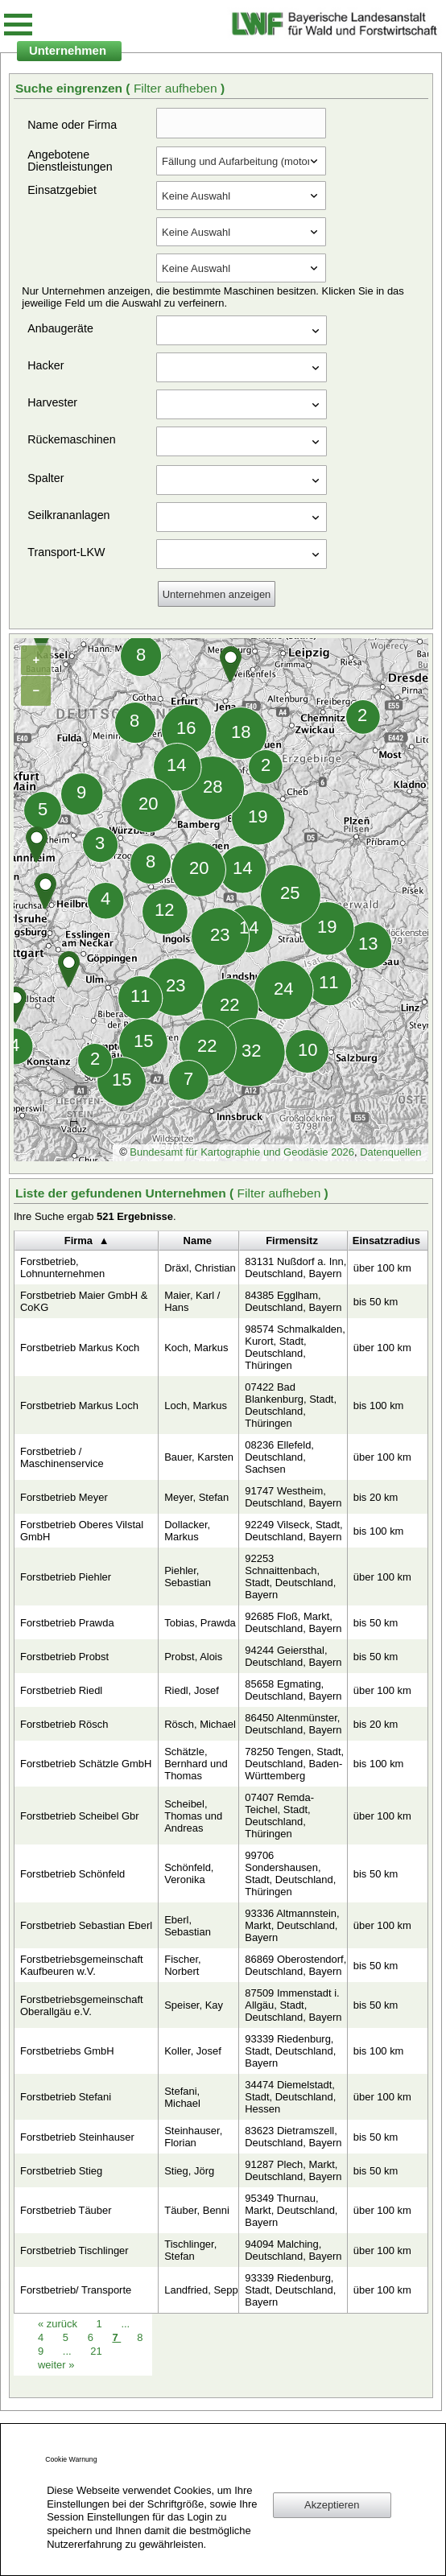 This screenshot has height=2576, width=446. Describe the element at coordinates (293, 1690) in the screenshot. I see `85658 Egmating, Deutschland, Bayern` at that location.